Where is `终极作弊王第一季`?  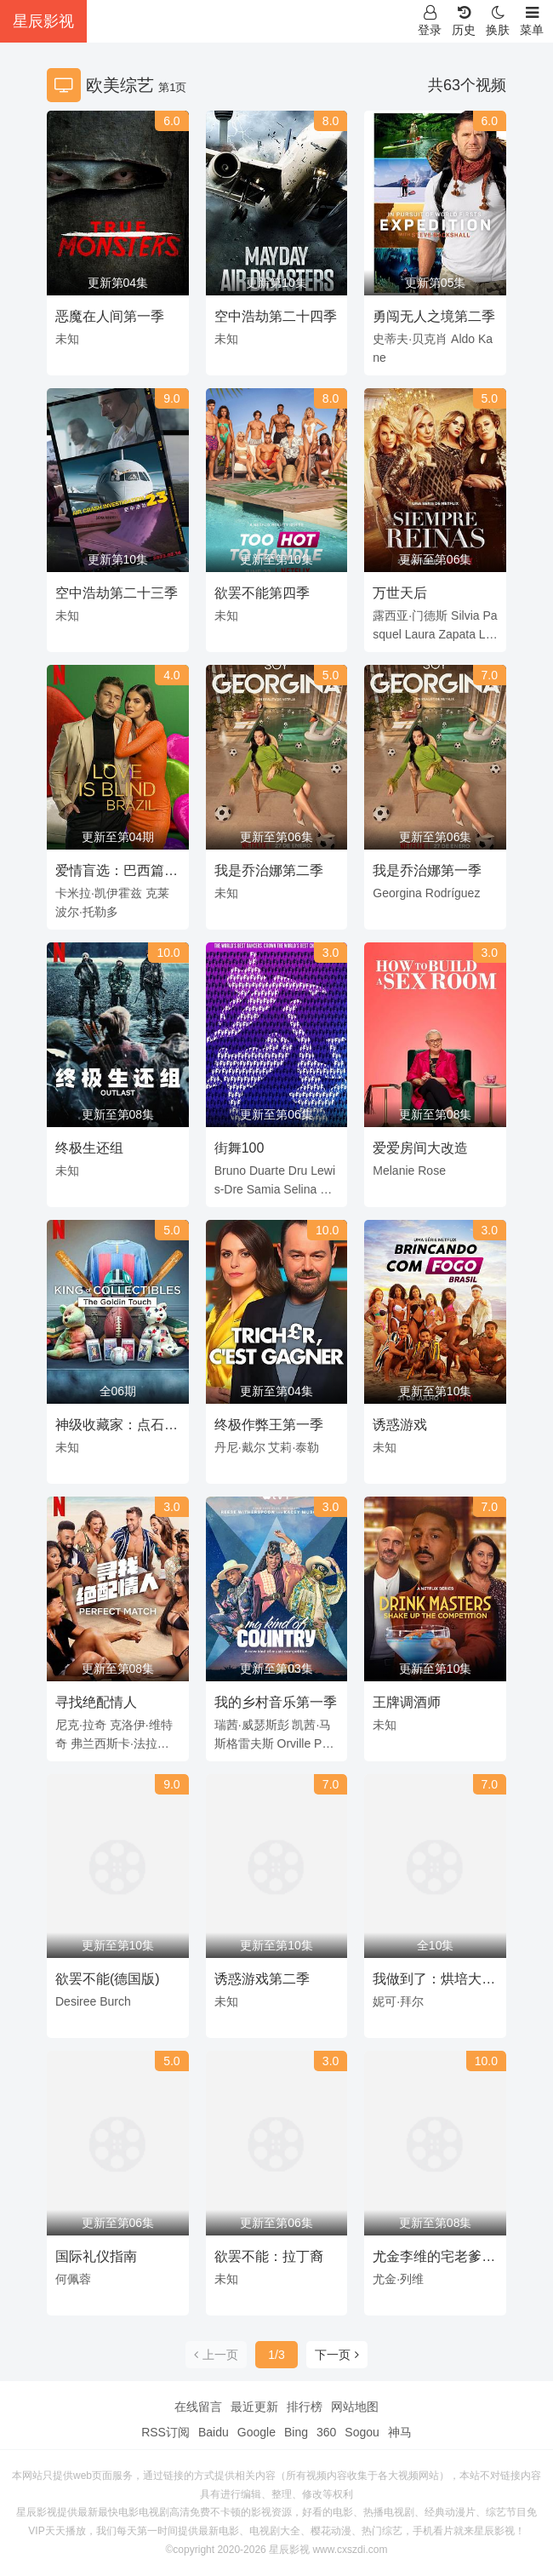
终极作弊王第一季 is located at coordinates (268, 1424).